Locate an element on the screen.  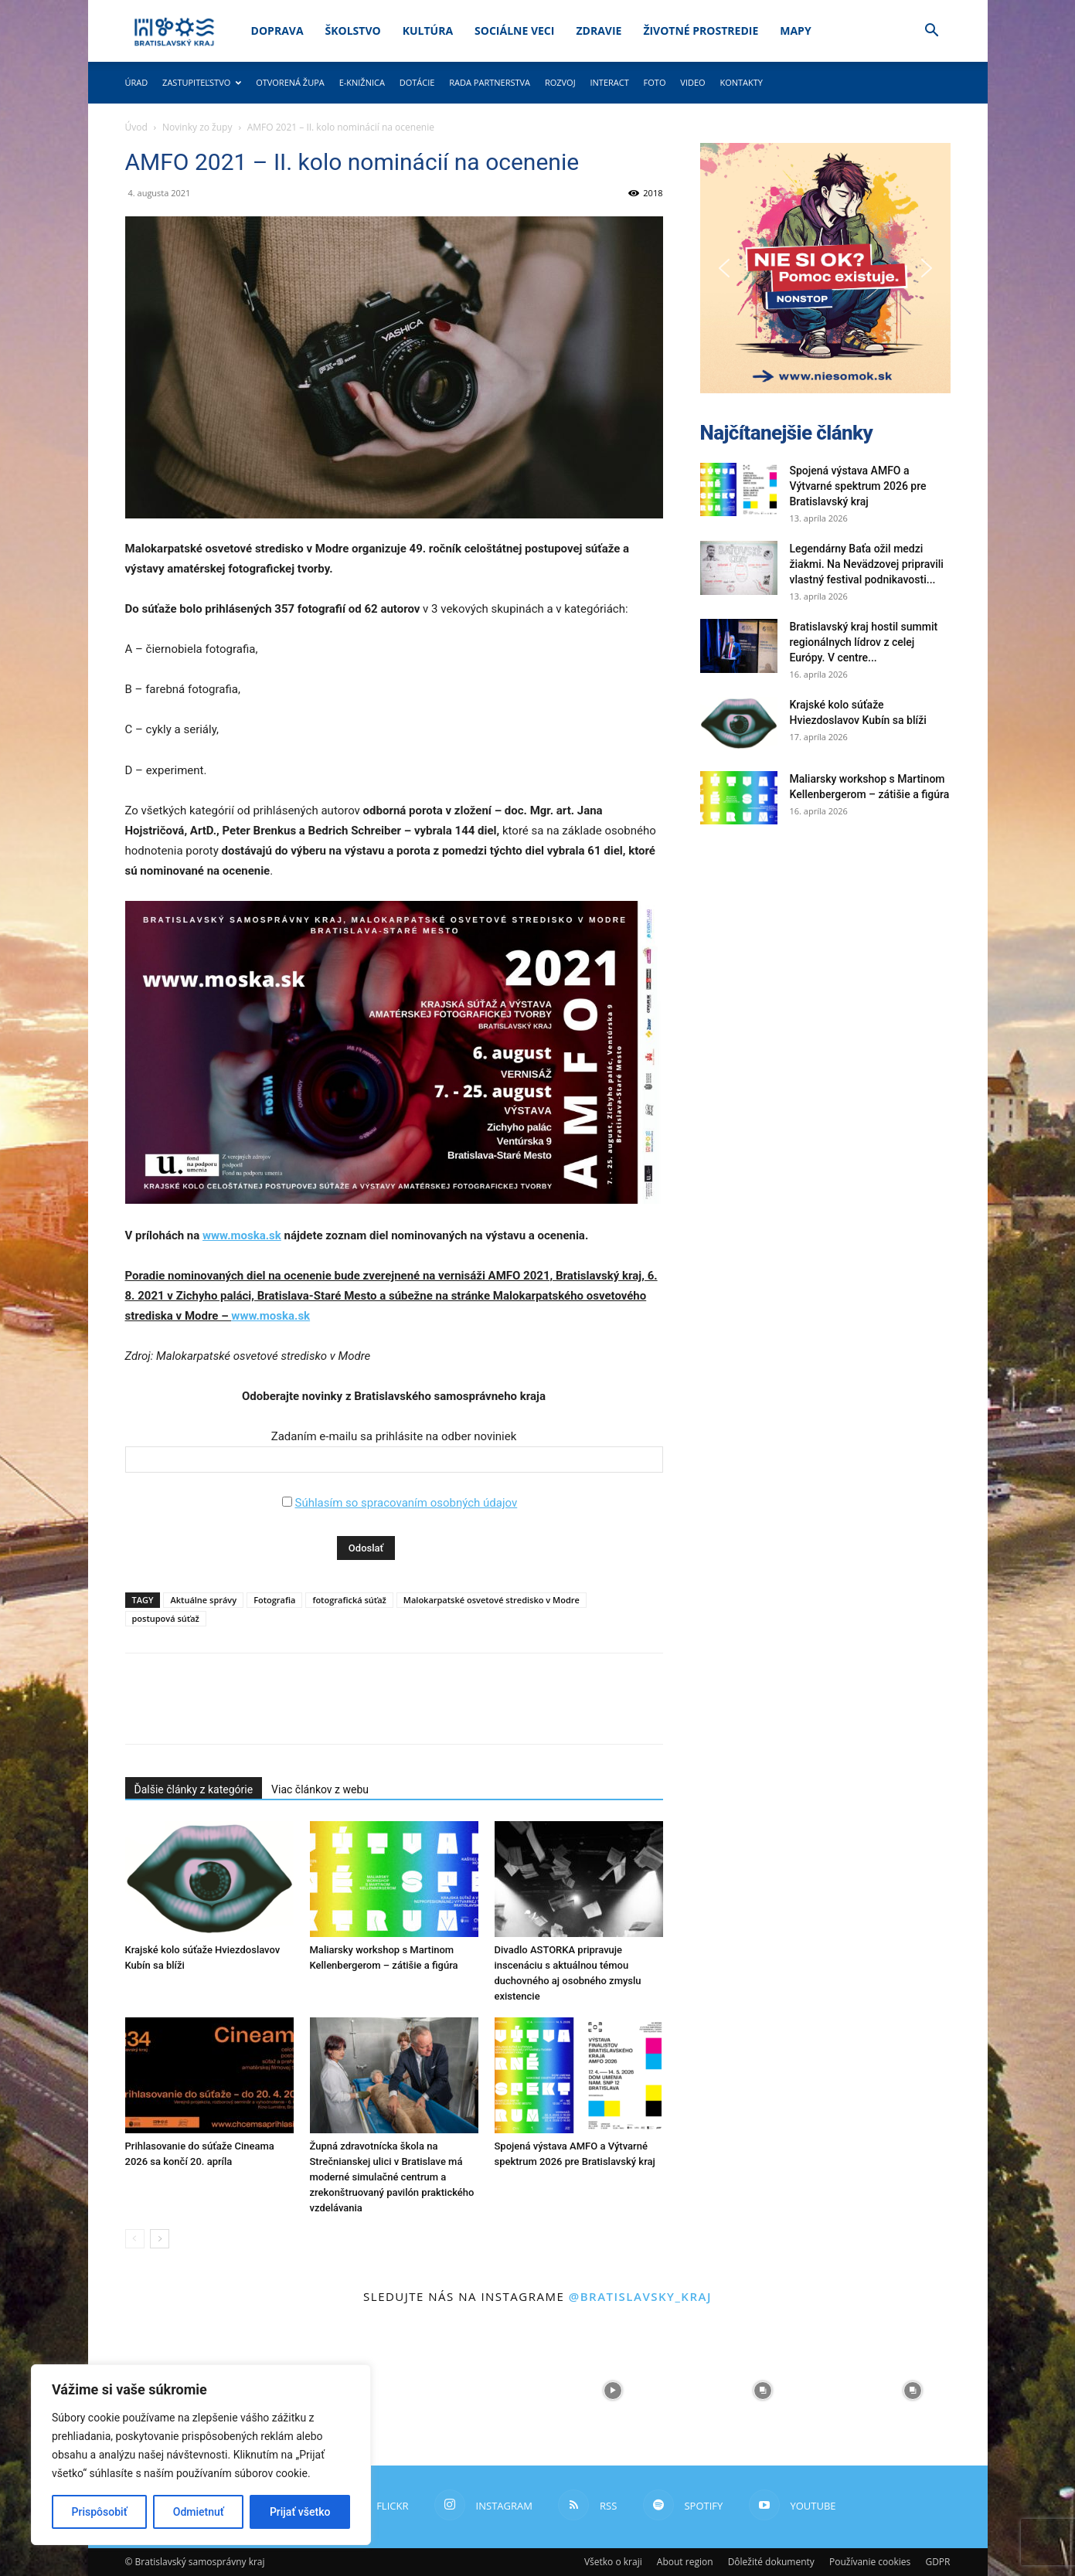
GDPR is located at coordinates (937, 2561).